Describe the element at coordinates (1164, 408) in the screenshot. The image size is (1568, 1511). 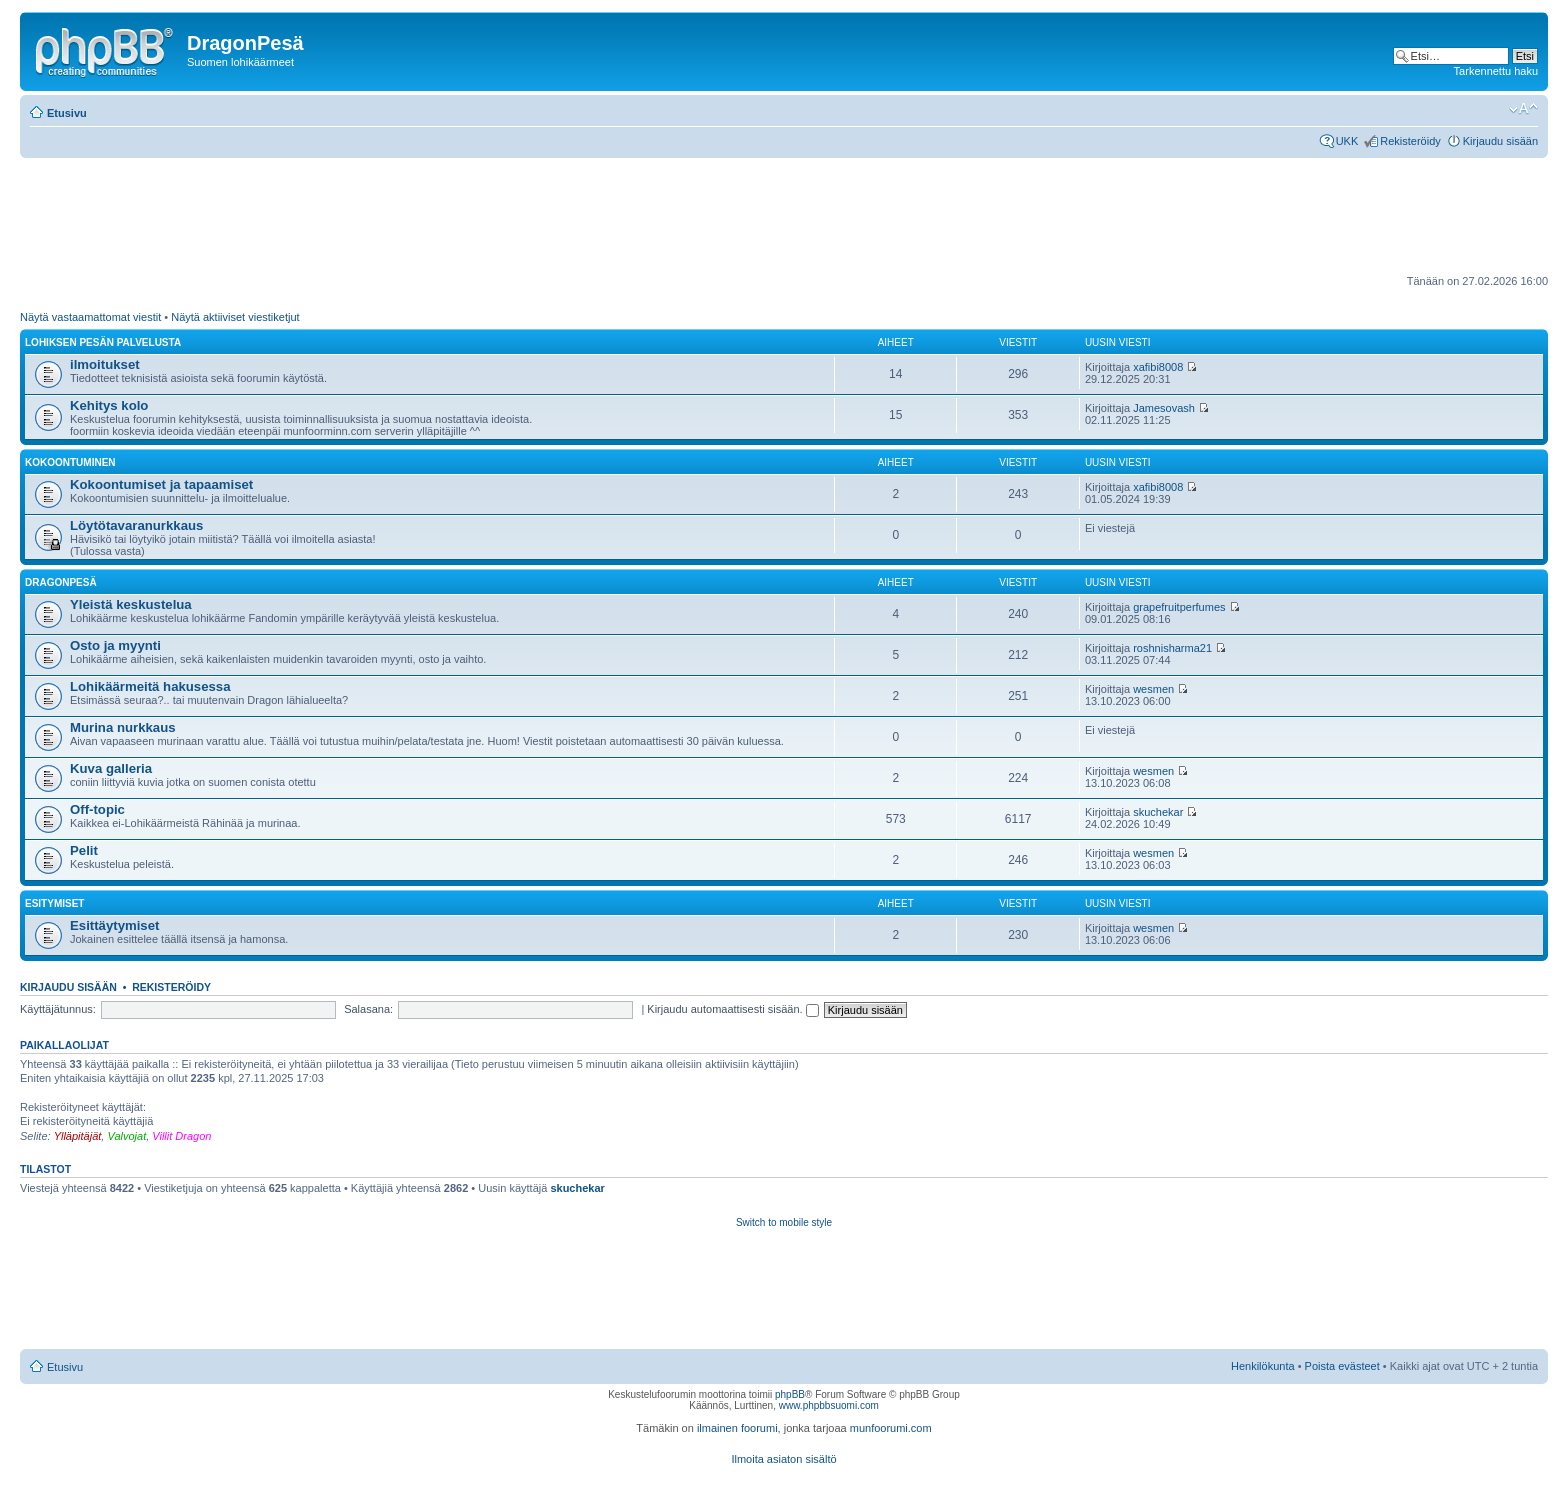
I see `Jamesovash` at that location.